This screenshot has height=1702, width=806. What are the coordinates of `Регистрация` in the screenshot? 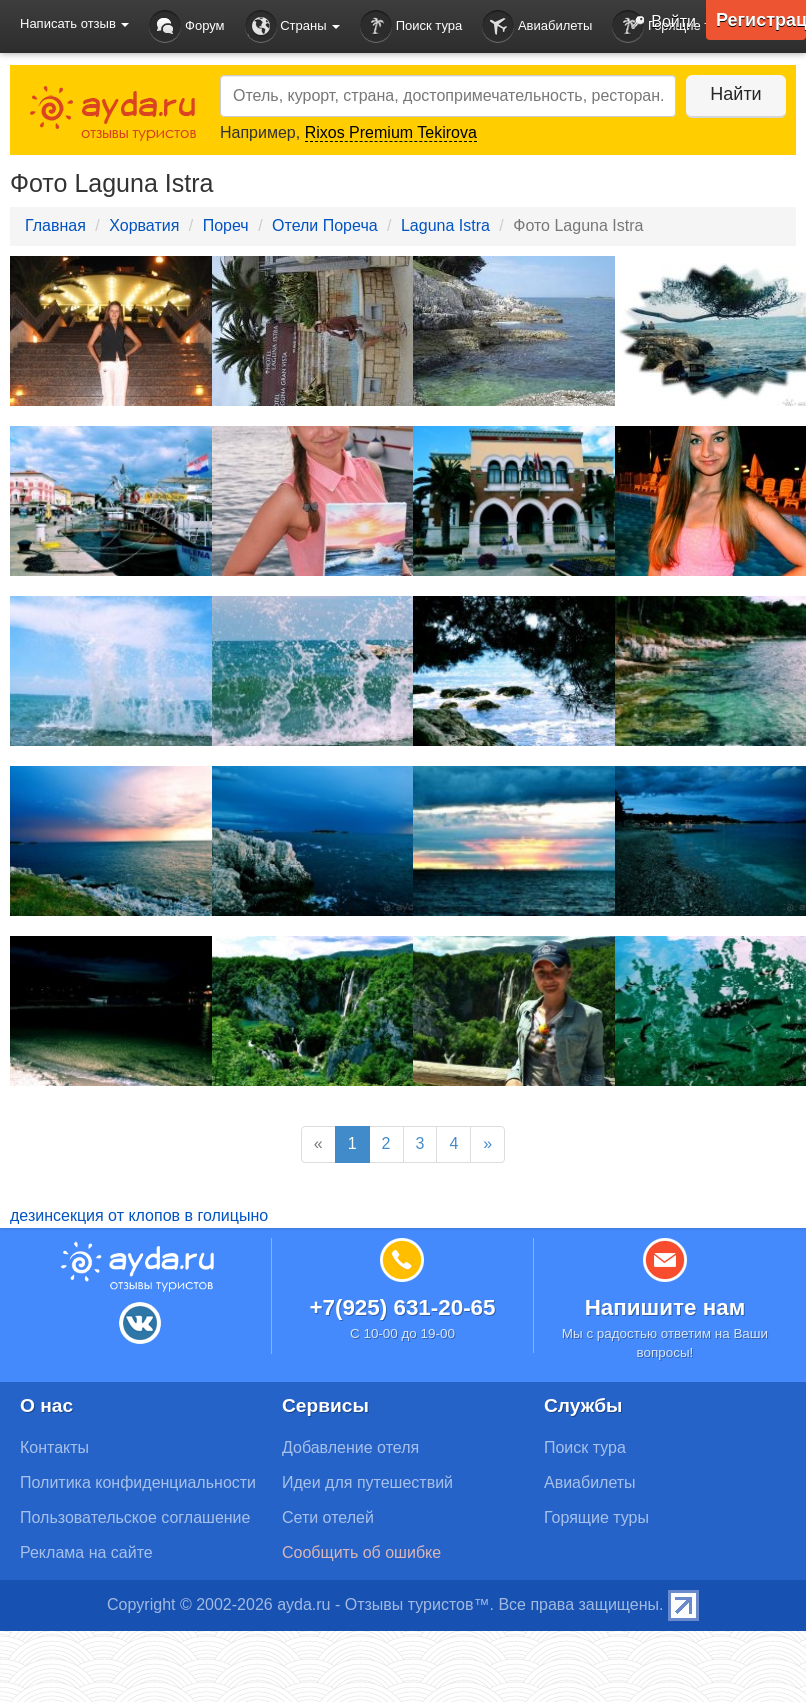 It's located at (761, 20).